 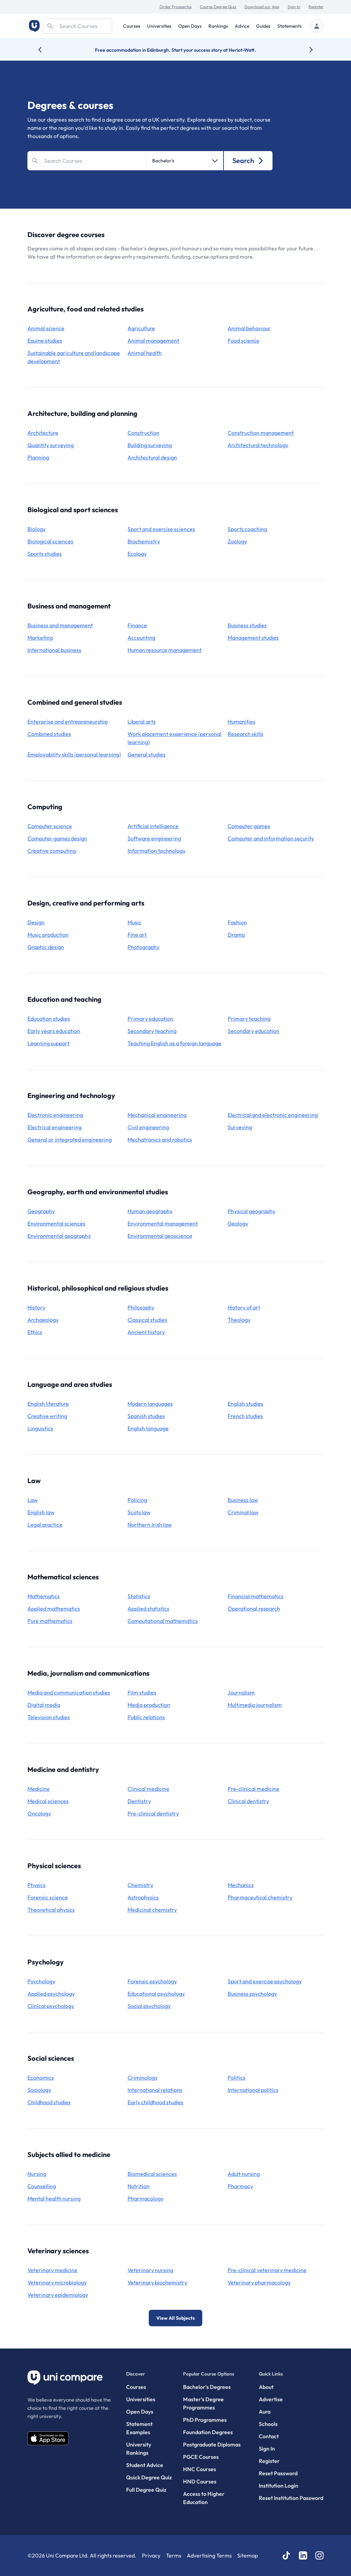 What do you see at coordinates (163, 1223) in the screenshot?
I see `environmental management` at bounding box center [163, 1223].